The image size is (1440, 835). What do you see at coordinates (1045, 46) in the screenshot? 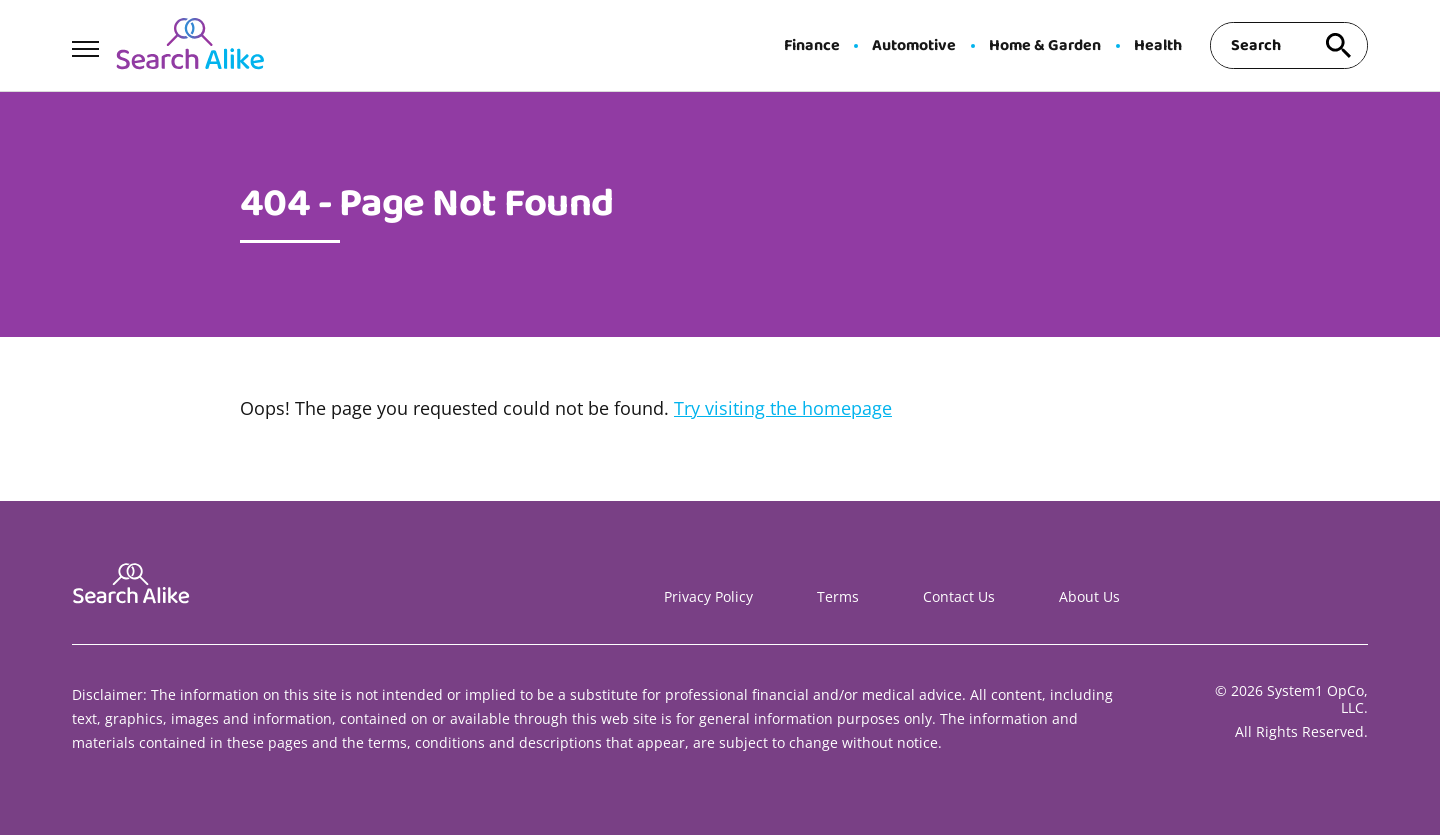
I see `Home & Garden` at bounding box center [1045, 46].